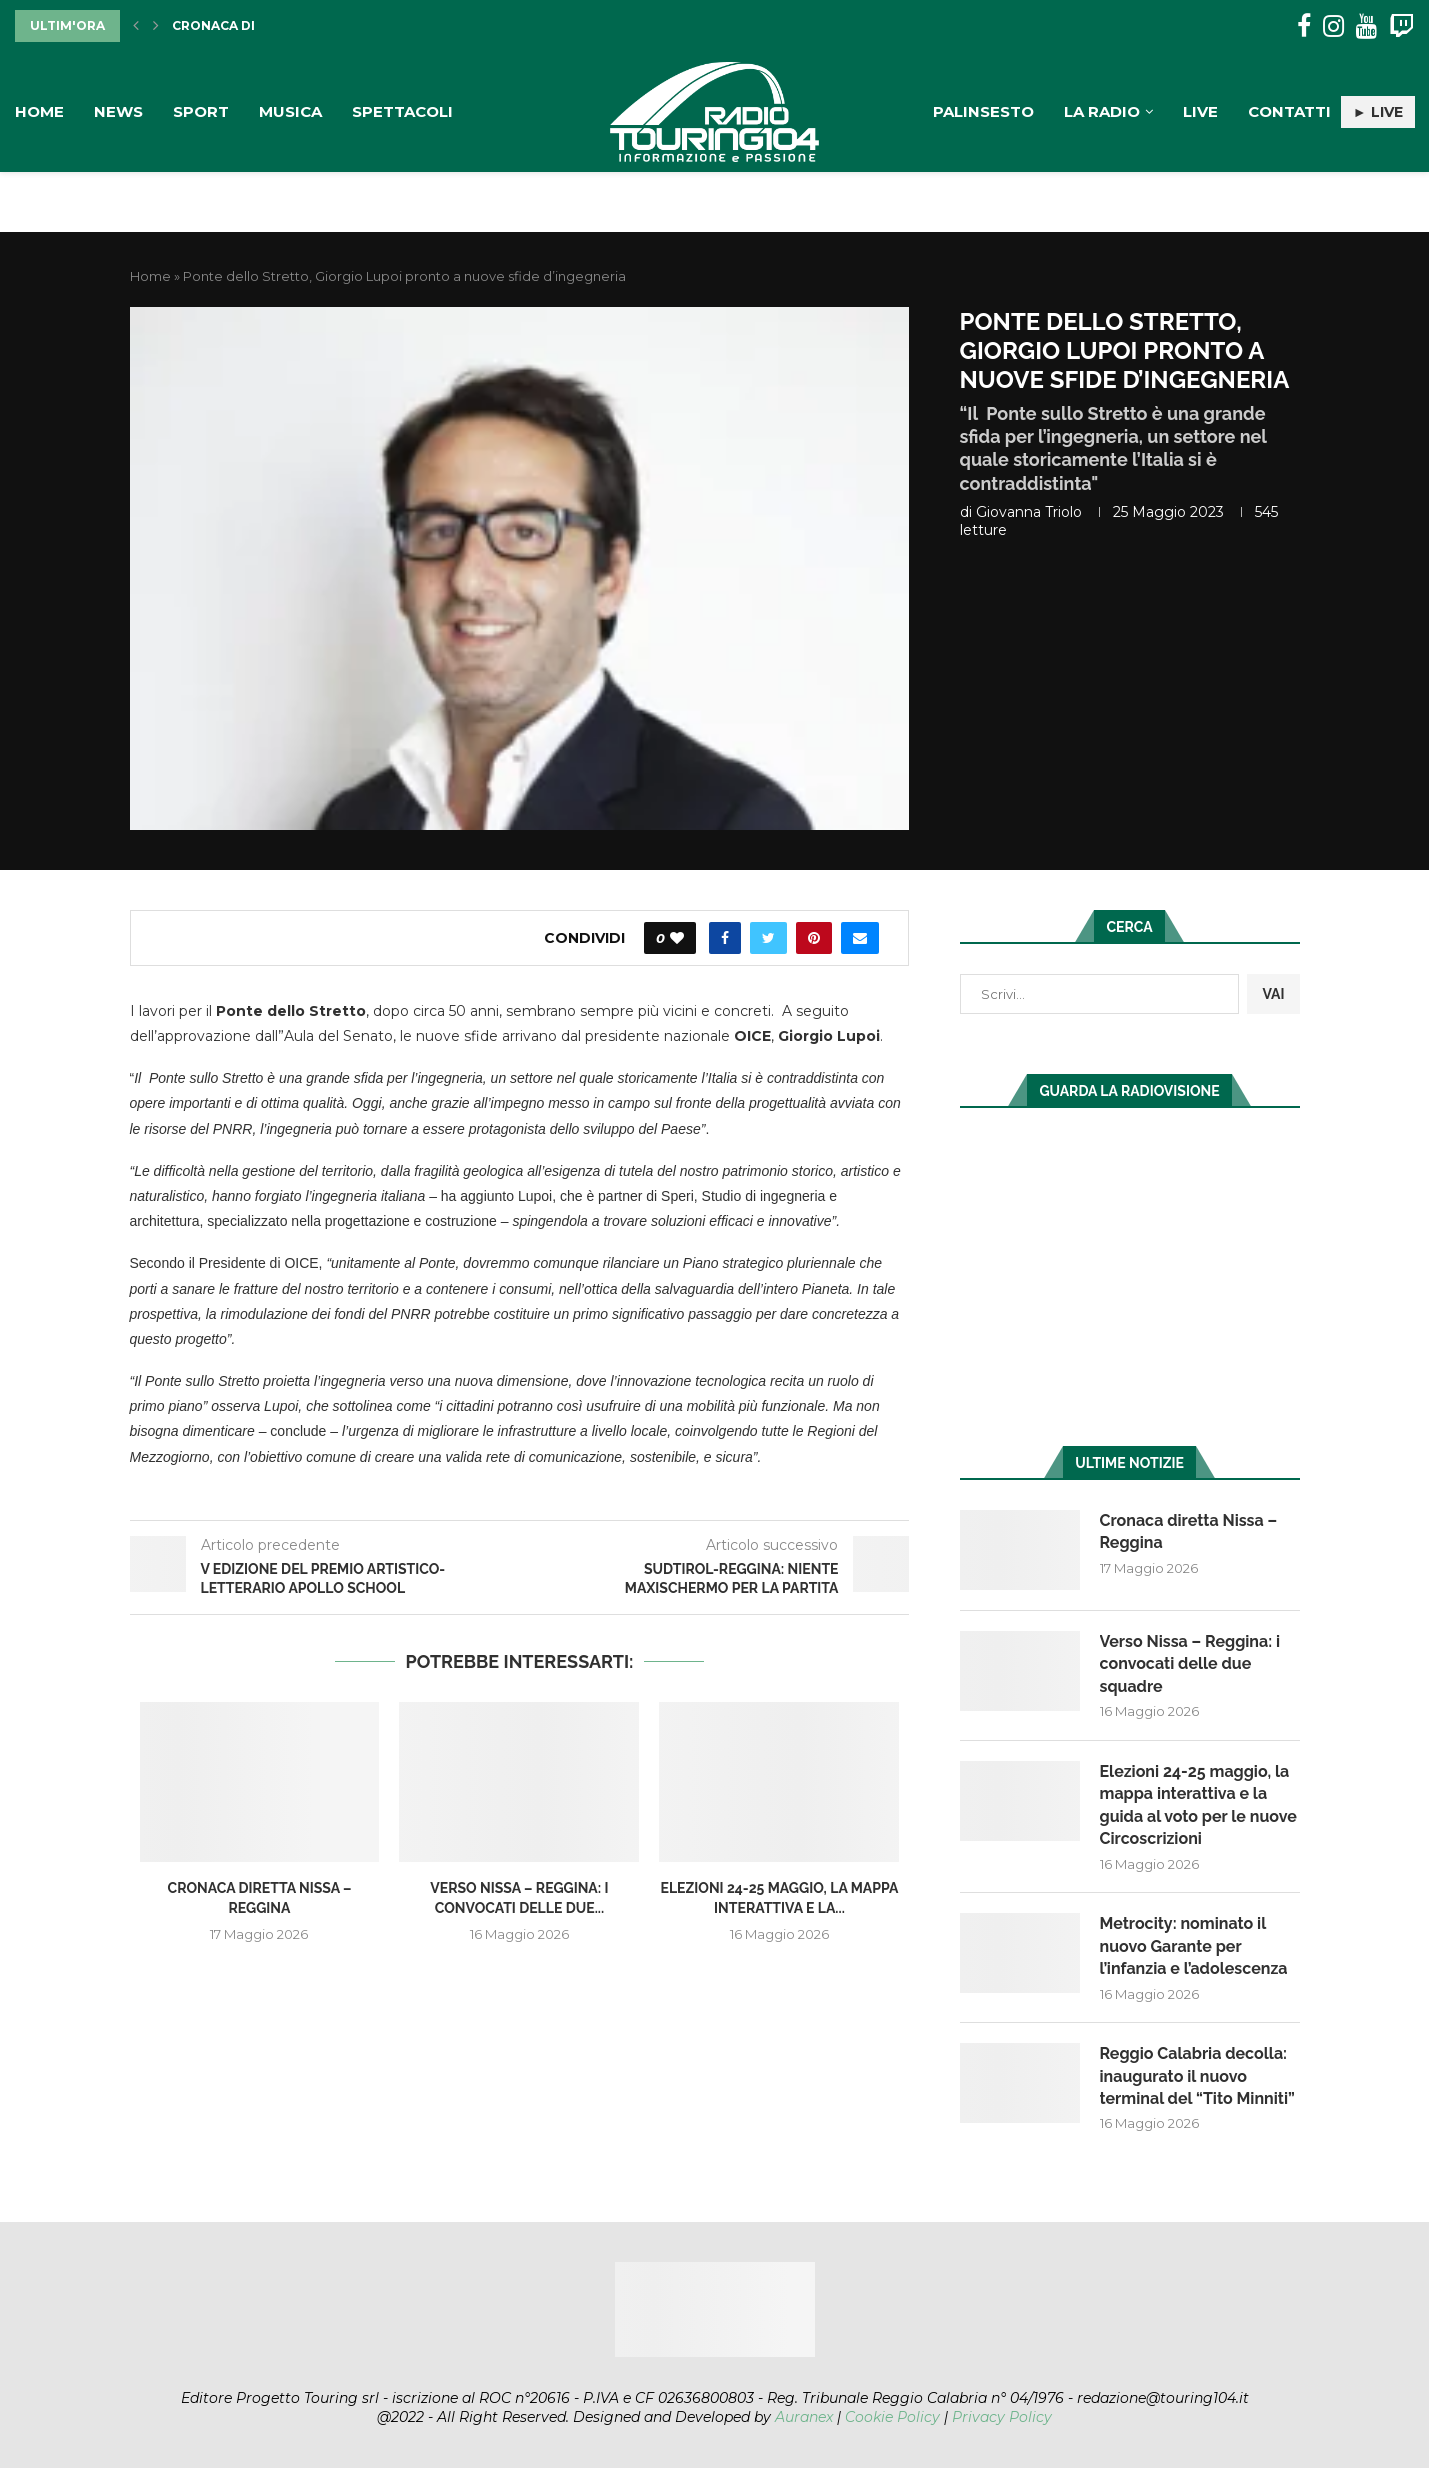  I want to click on Contatti, so click(1289, 111).